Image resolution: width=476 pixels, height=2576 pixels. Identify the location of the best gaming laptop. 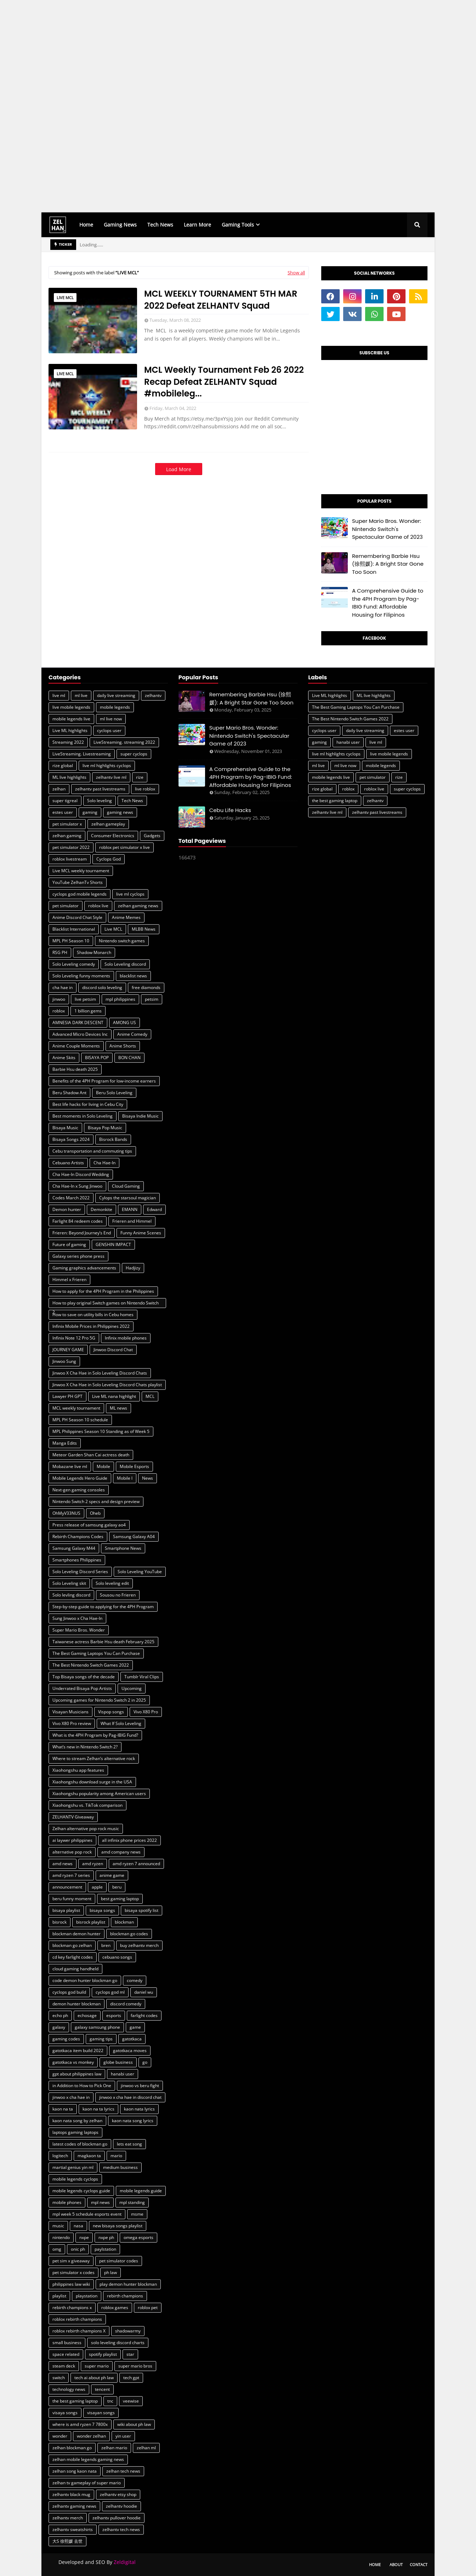
(75, 2401).